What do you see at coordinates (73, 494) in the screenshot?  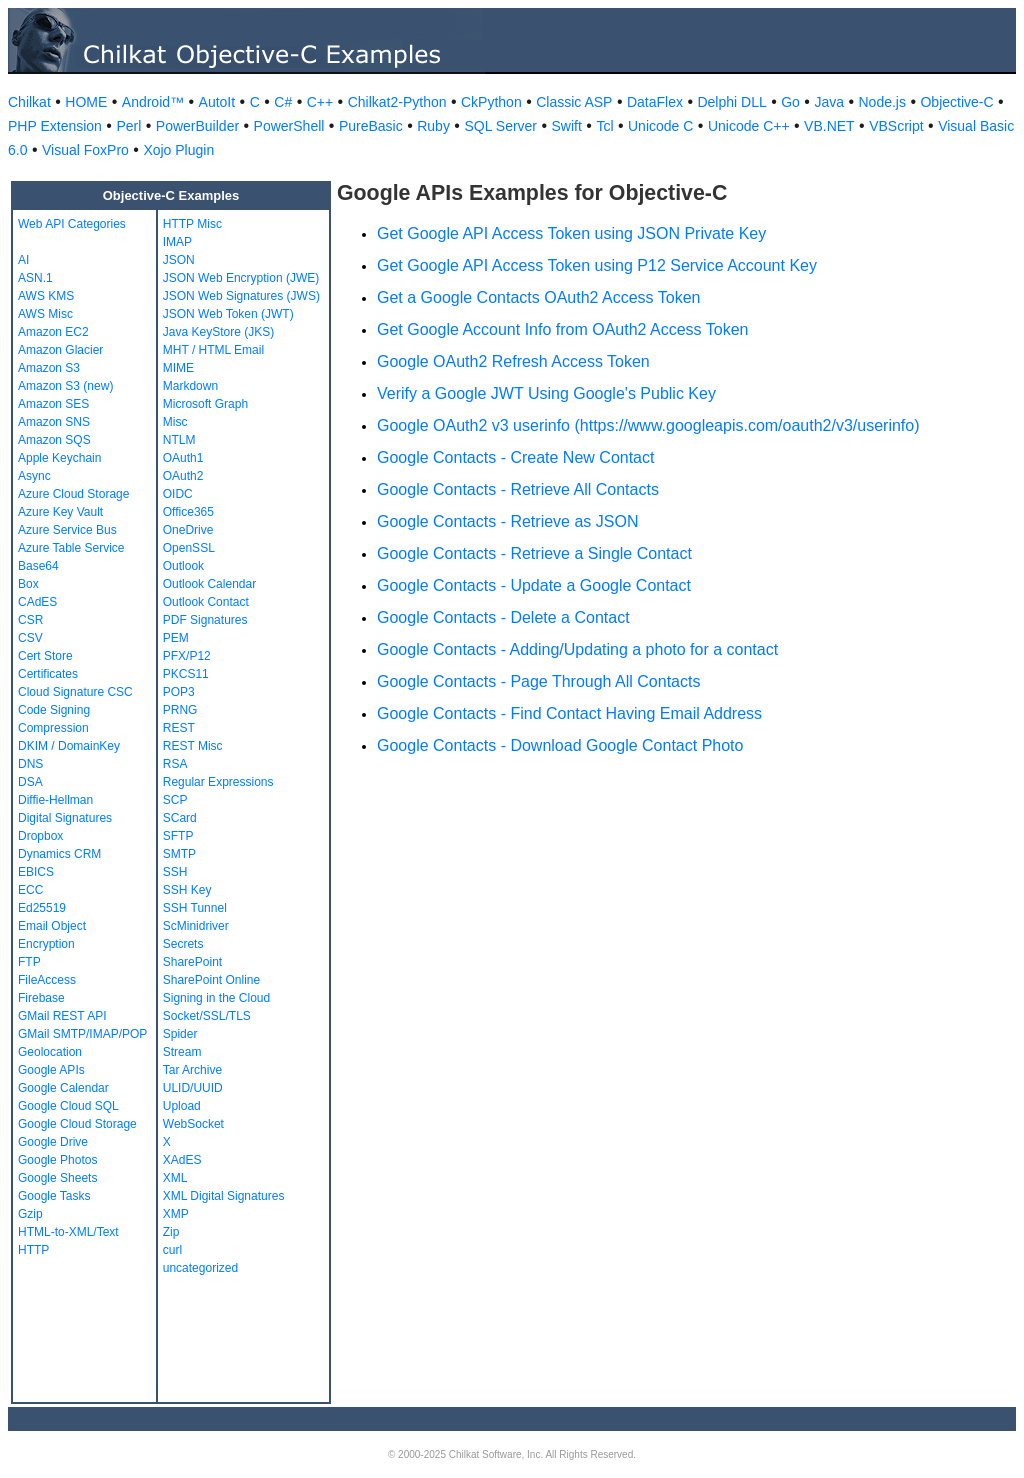 I see `Azure Cloud Storage` at bounding box center [73, 494].